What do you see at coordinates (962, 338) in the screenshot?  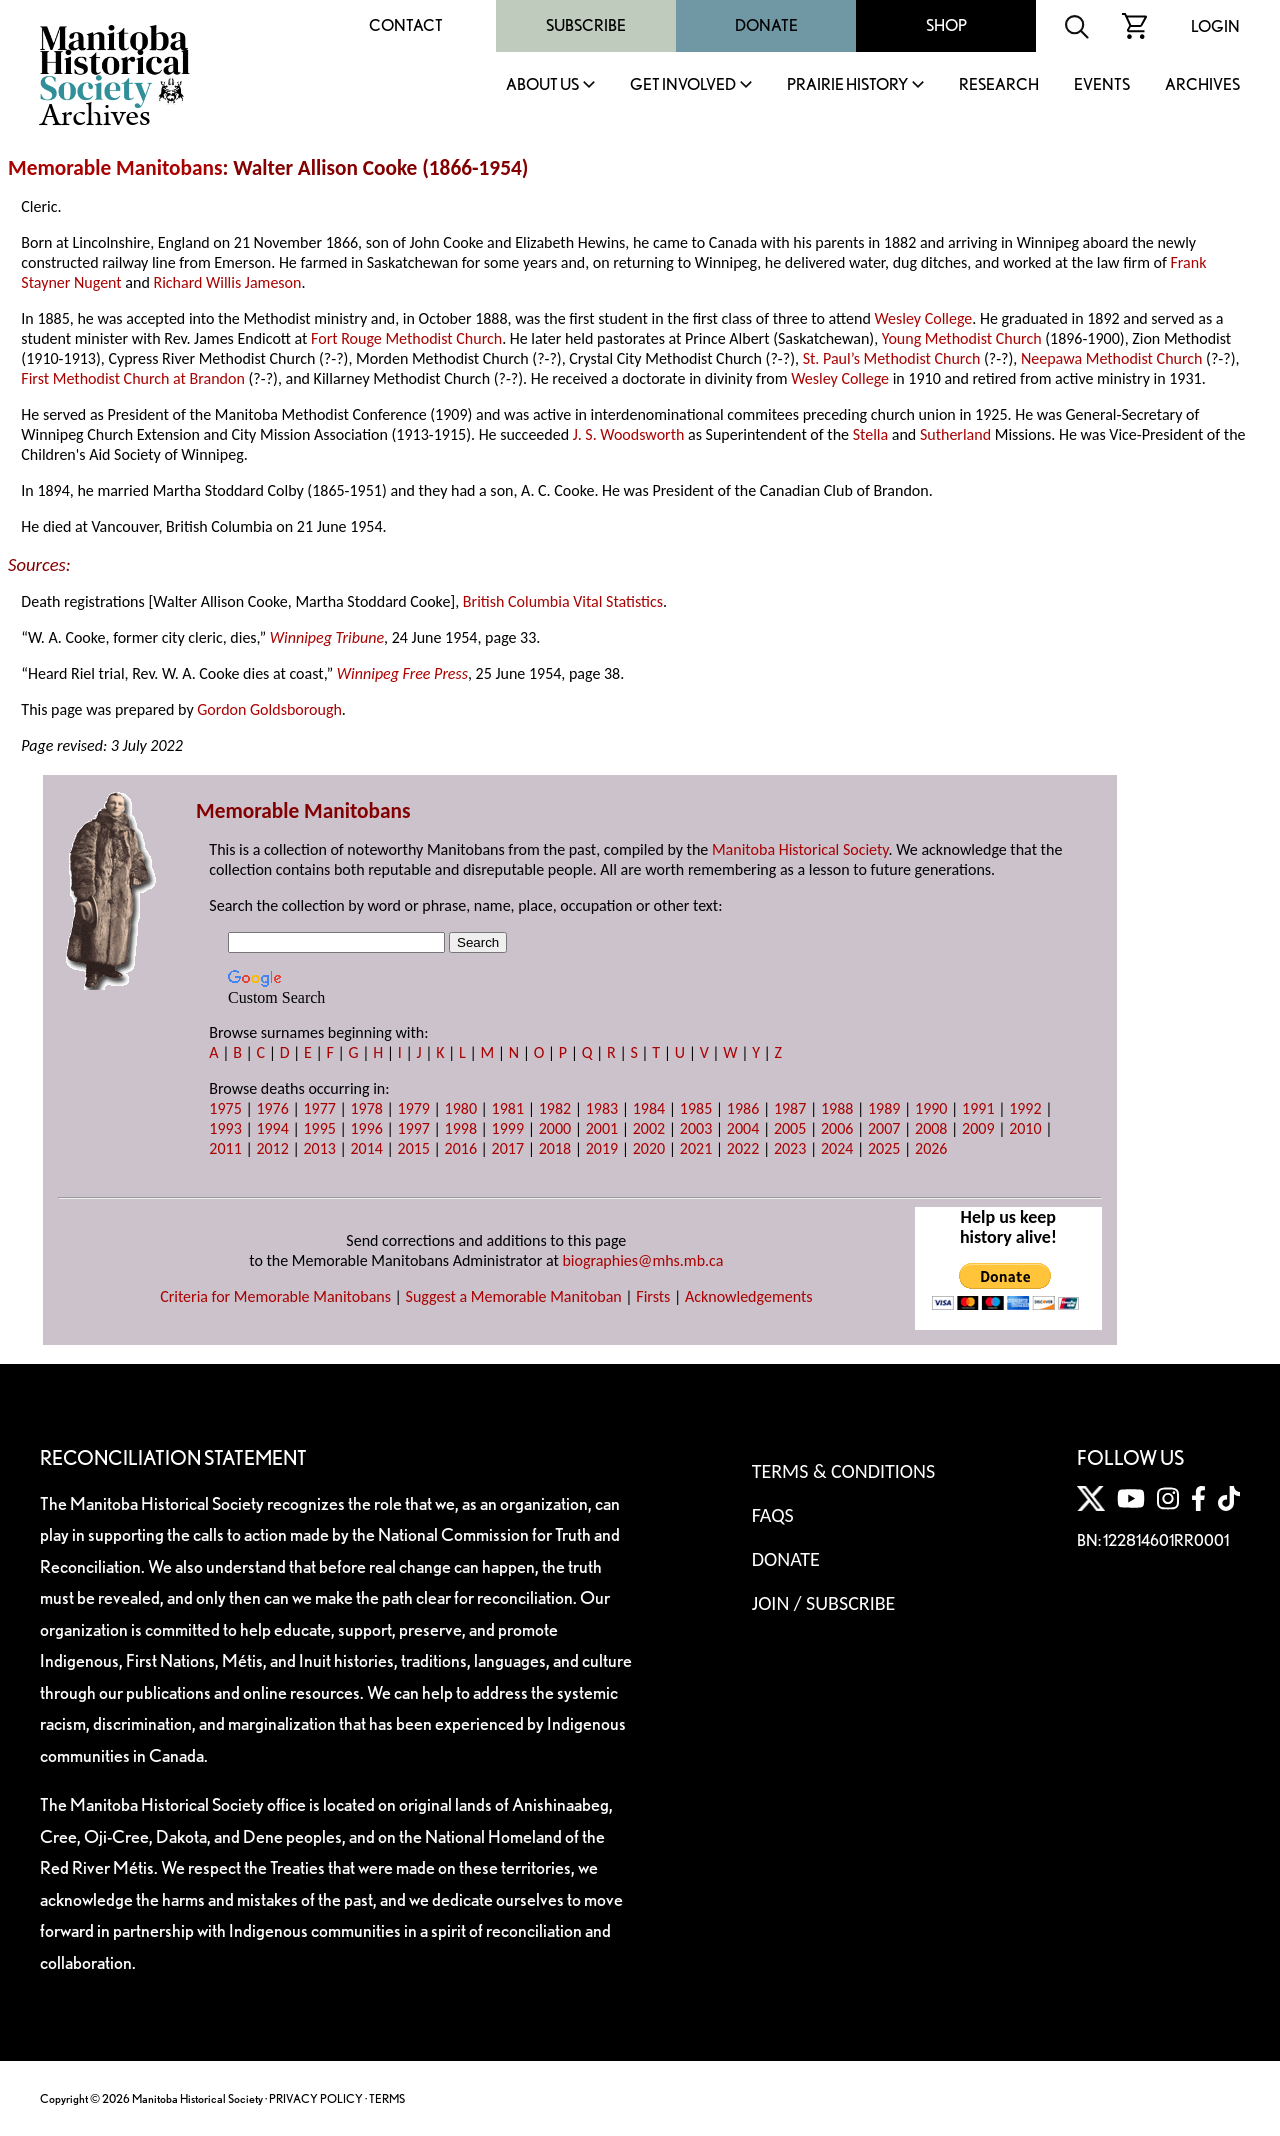 I see `Young Methodist Church` at bounding box center [962, 338].